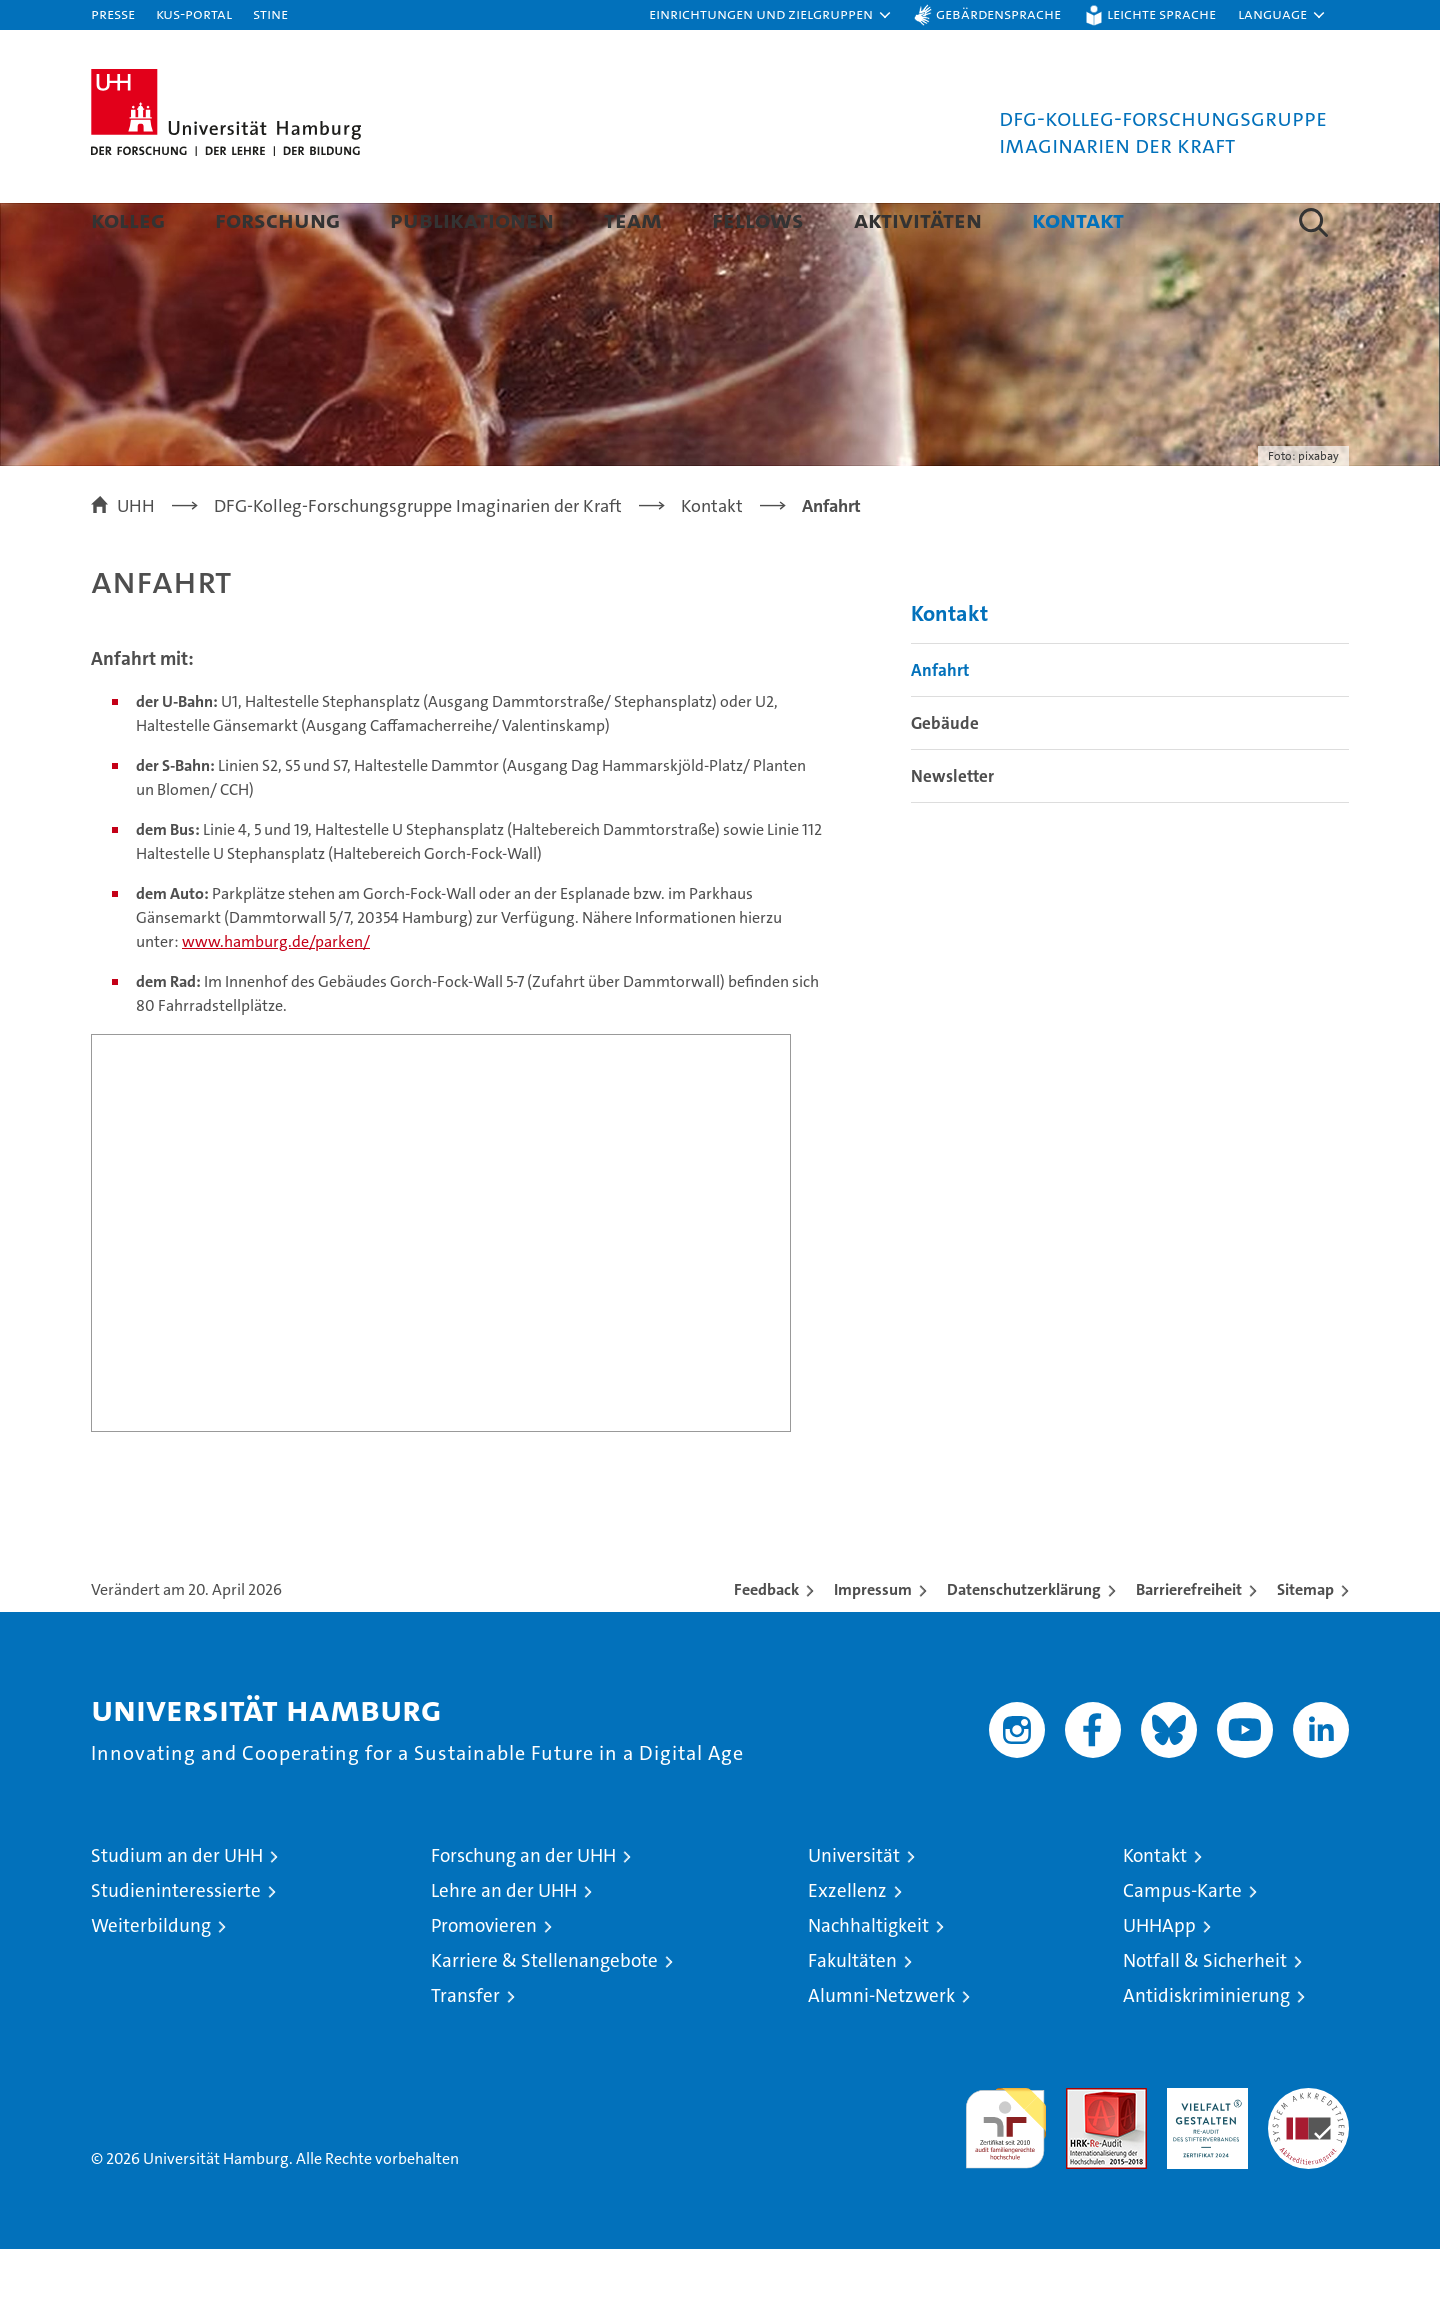  What do you see at coordinates (176, 1941) in the screenshot?
I see `Studieninteressierte` at bounding box center [176, 1941].